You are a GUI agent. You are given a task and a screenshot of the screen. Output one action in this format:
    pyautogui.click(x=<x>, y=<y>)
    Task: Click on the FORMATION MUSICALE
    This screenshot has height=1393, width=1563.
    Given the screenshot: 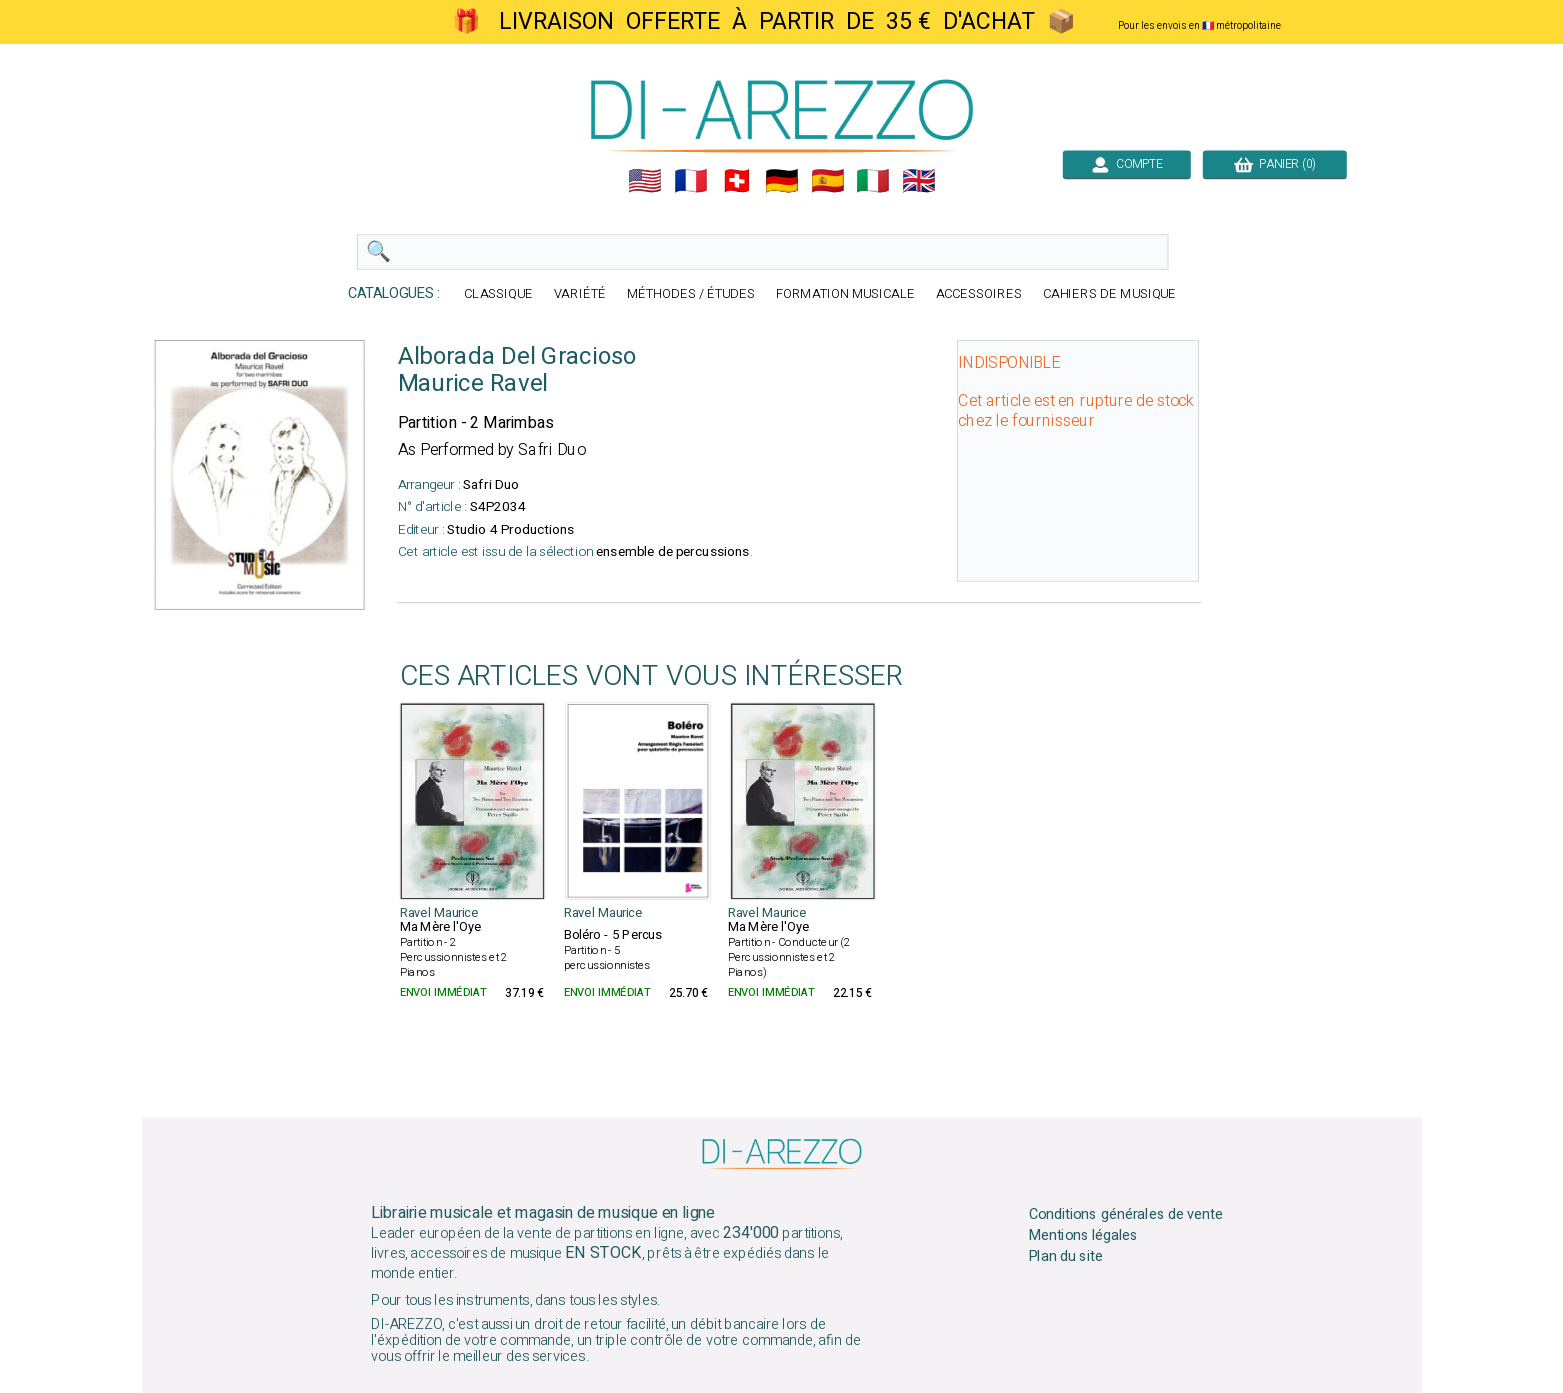 What is the action you would take?
    pyautogui.click(x=844, y=294)
    